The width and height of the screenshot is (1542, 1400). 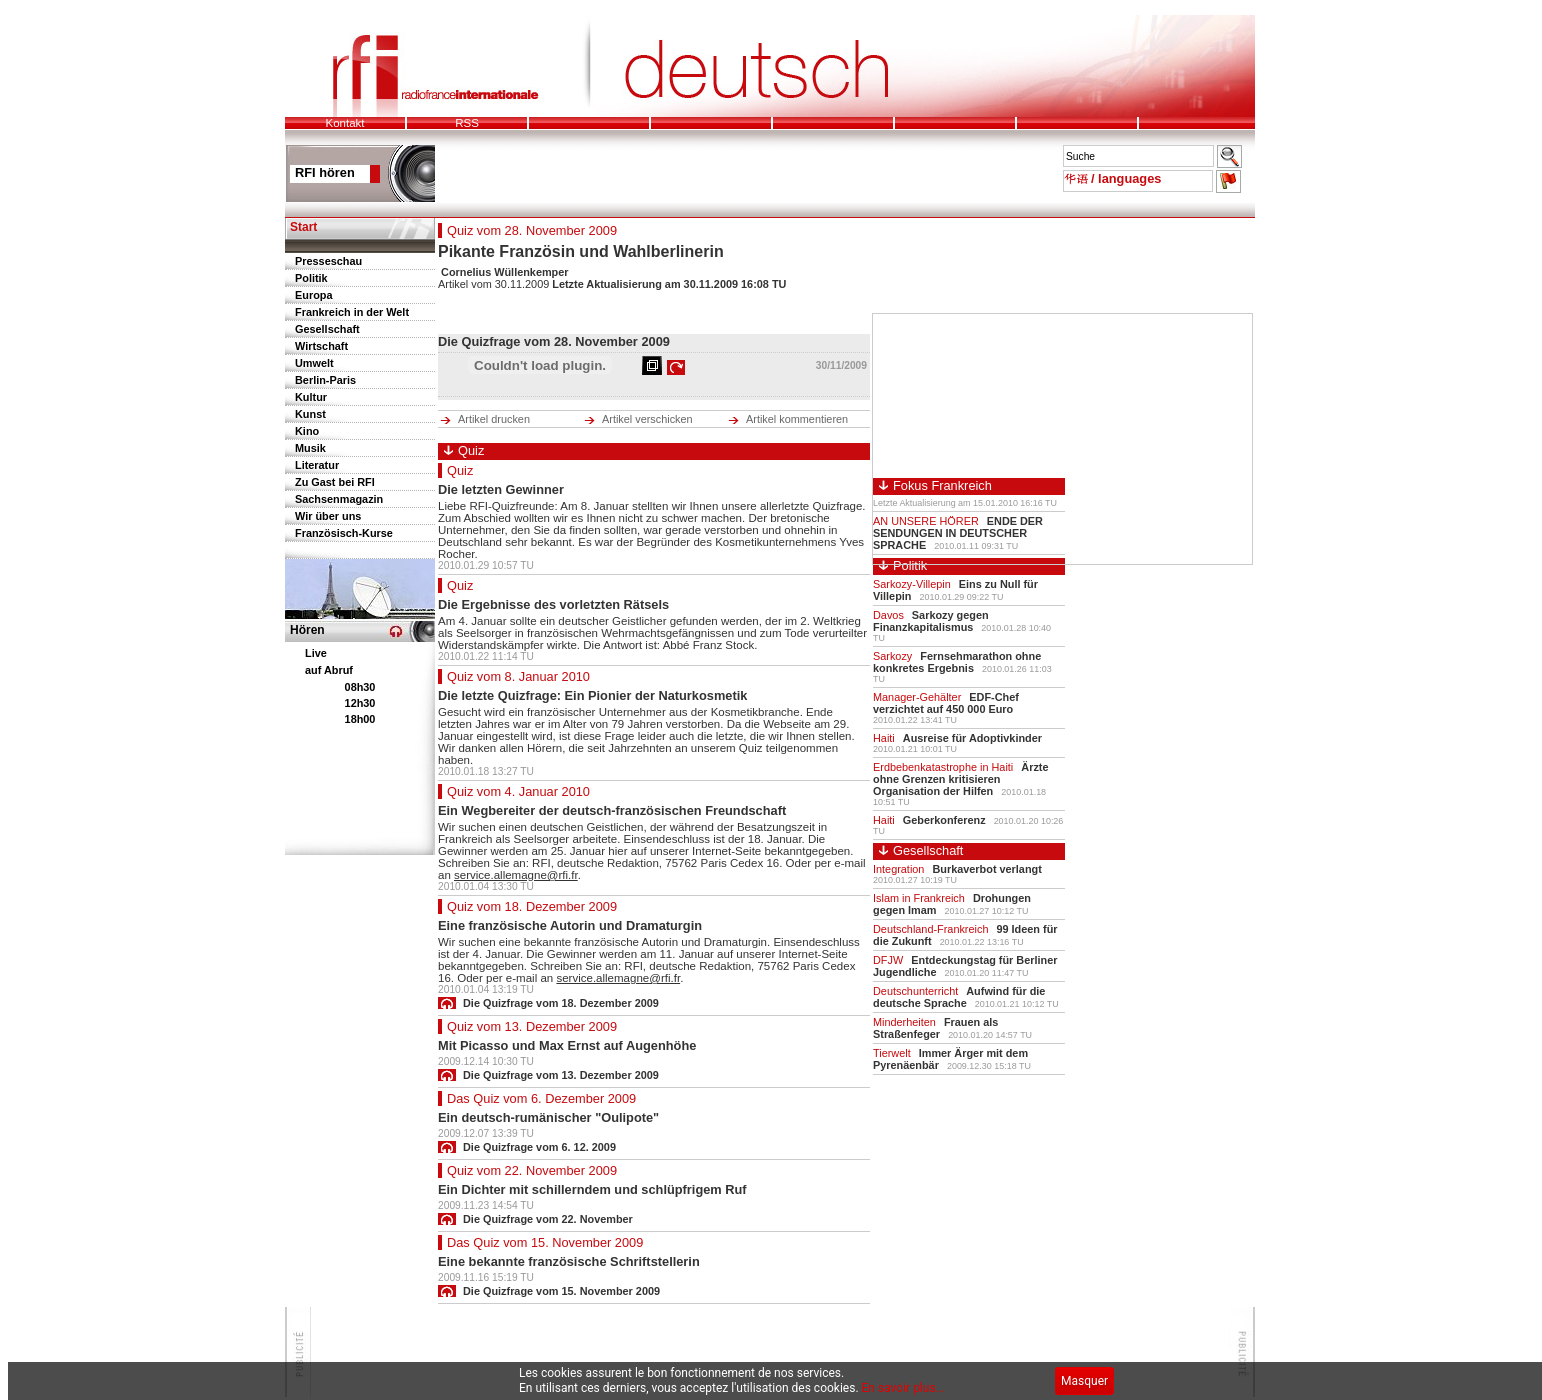 What do you see at coordinates (884, 738) in the screenshot?
I see `Haiti` at bounding box center [884, 738].